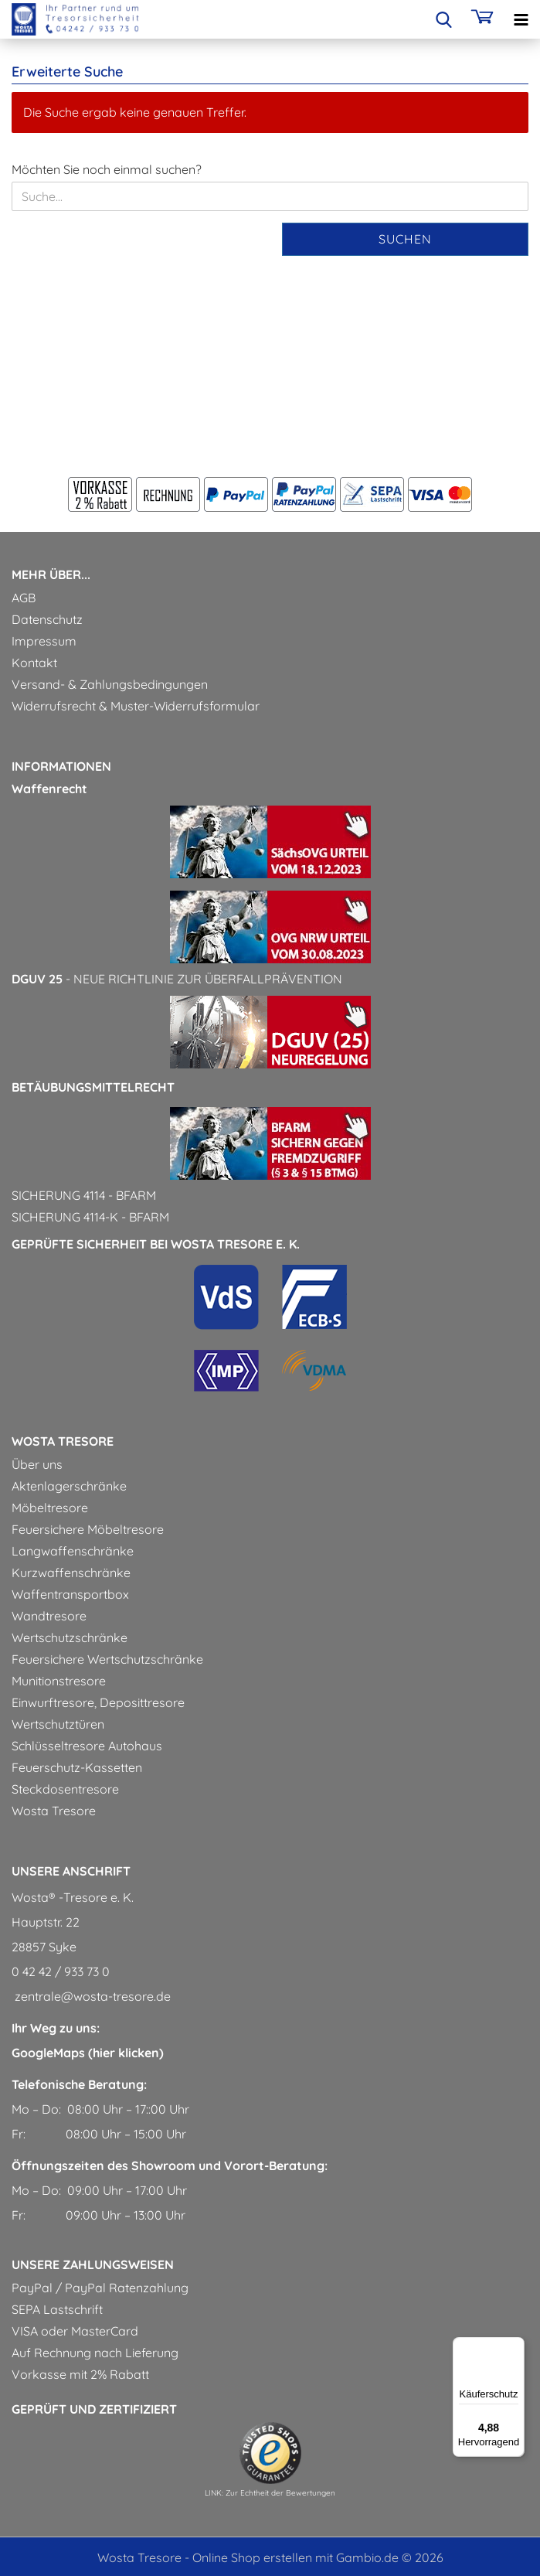 Image resolution: width=540 pixels, height=2576 pixels. What do you see at coordinates (88, 2052) in the screenshot?
I see `GoogleMaps (hier klicken)` at bounding box center [88, 2052].